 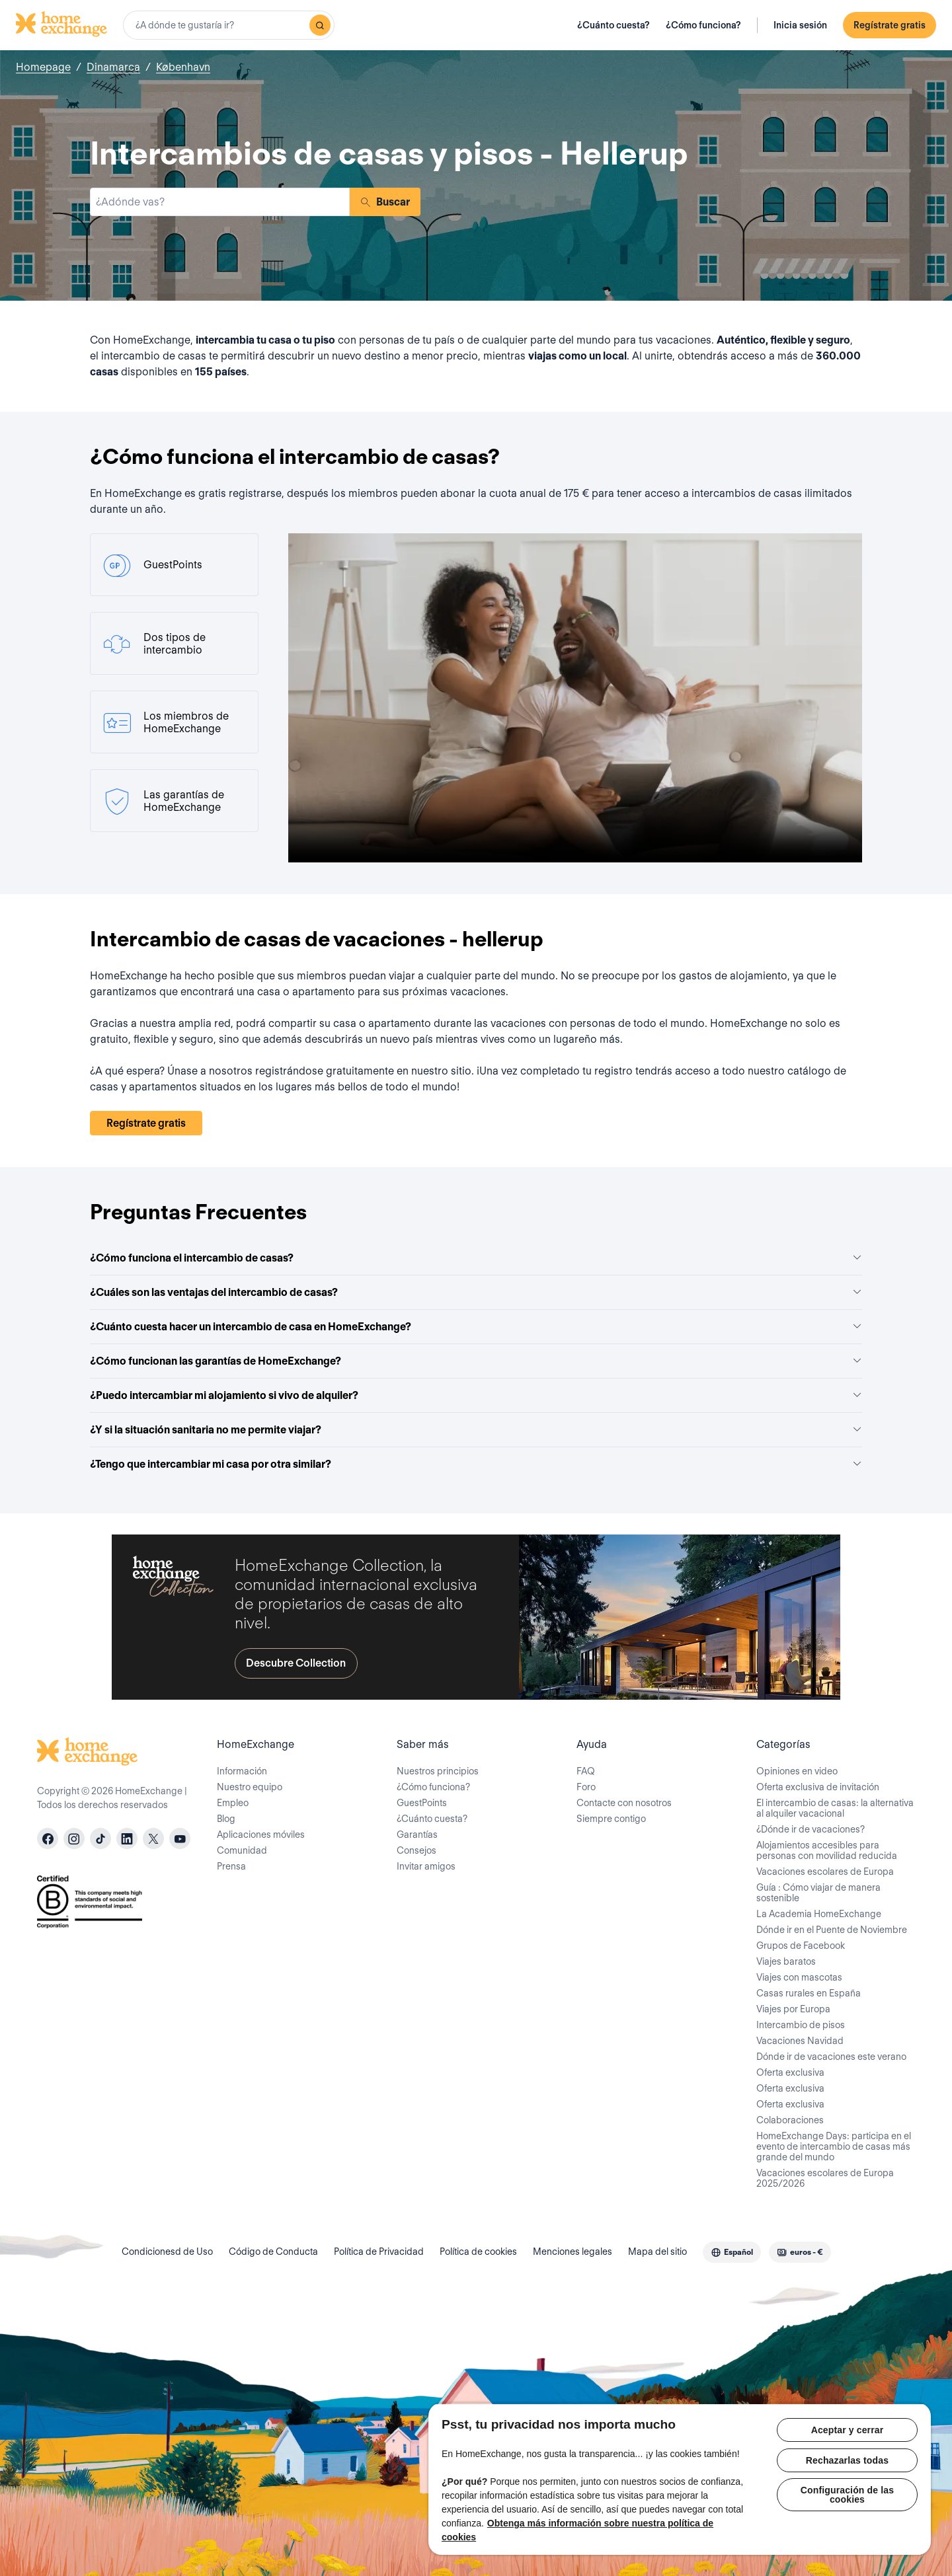 What do you see at coordinates (797, 1771) in the screenshot?
I see `Opiniones en video` at bounding box center [797, 1771].